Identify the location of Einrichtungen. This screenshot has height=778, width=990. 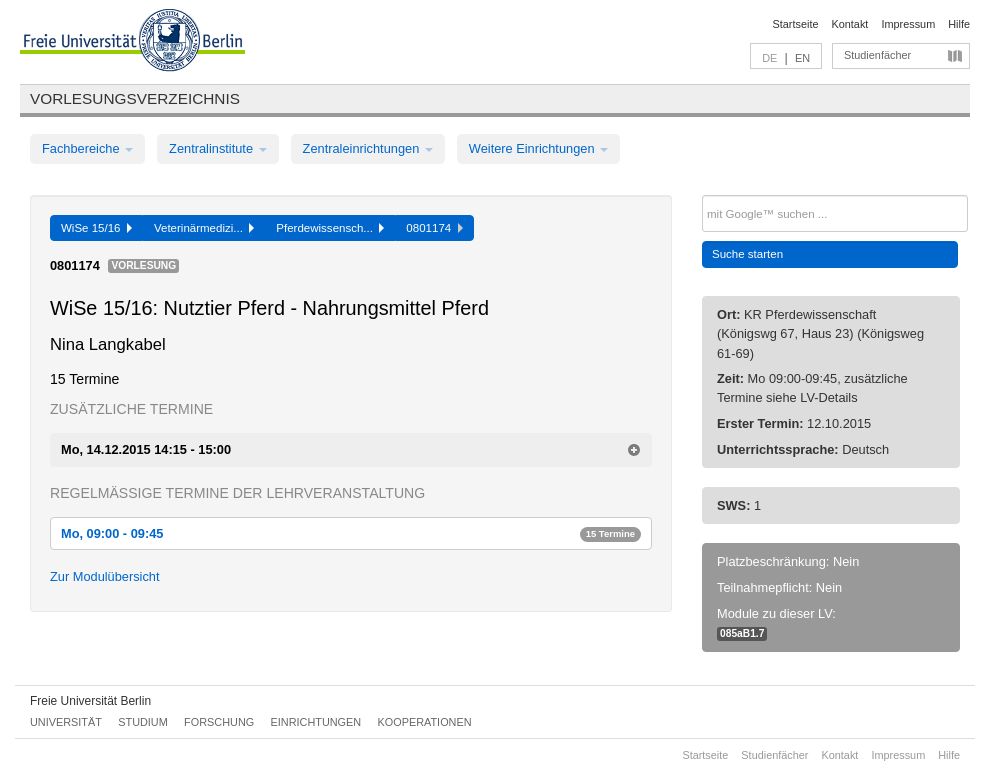
(316, 722).